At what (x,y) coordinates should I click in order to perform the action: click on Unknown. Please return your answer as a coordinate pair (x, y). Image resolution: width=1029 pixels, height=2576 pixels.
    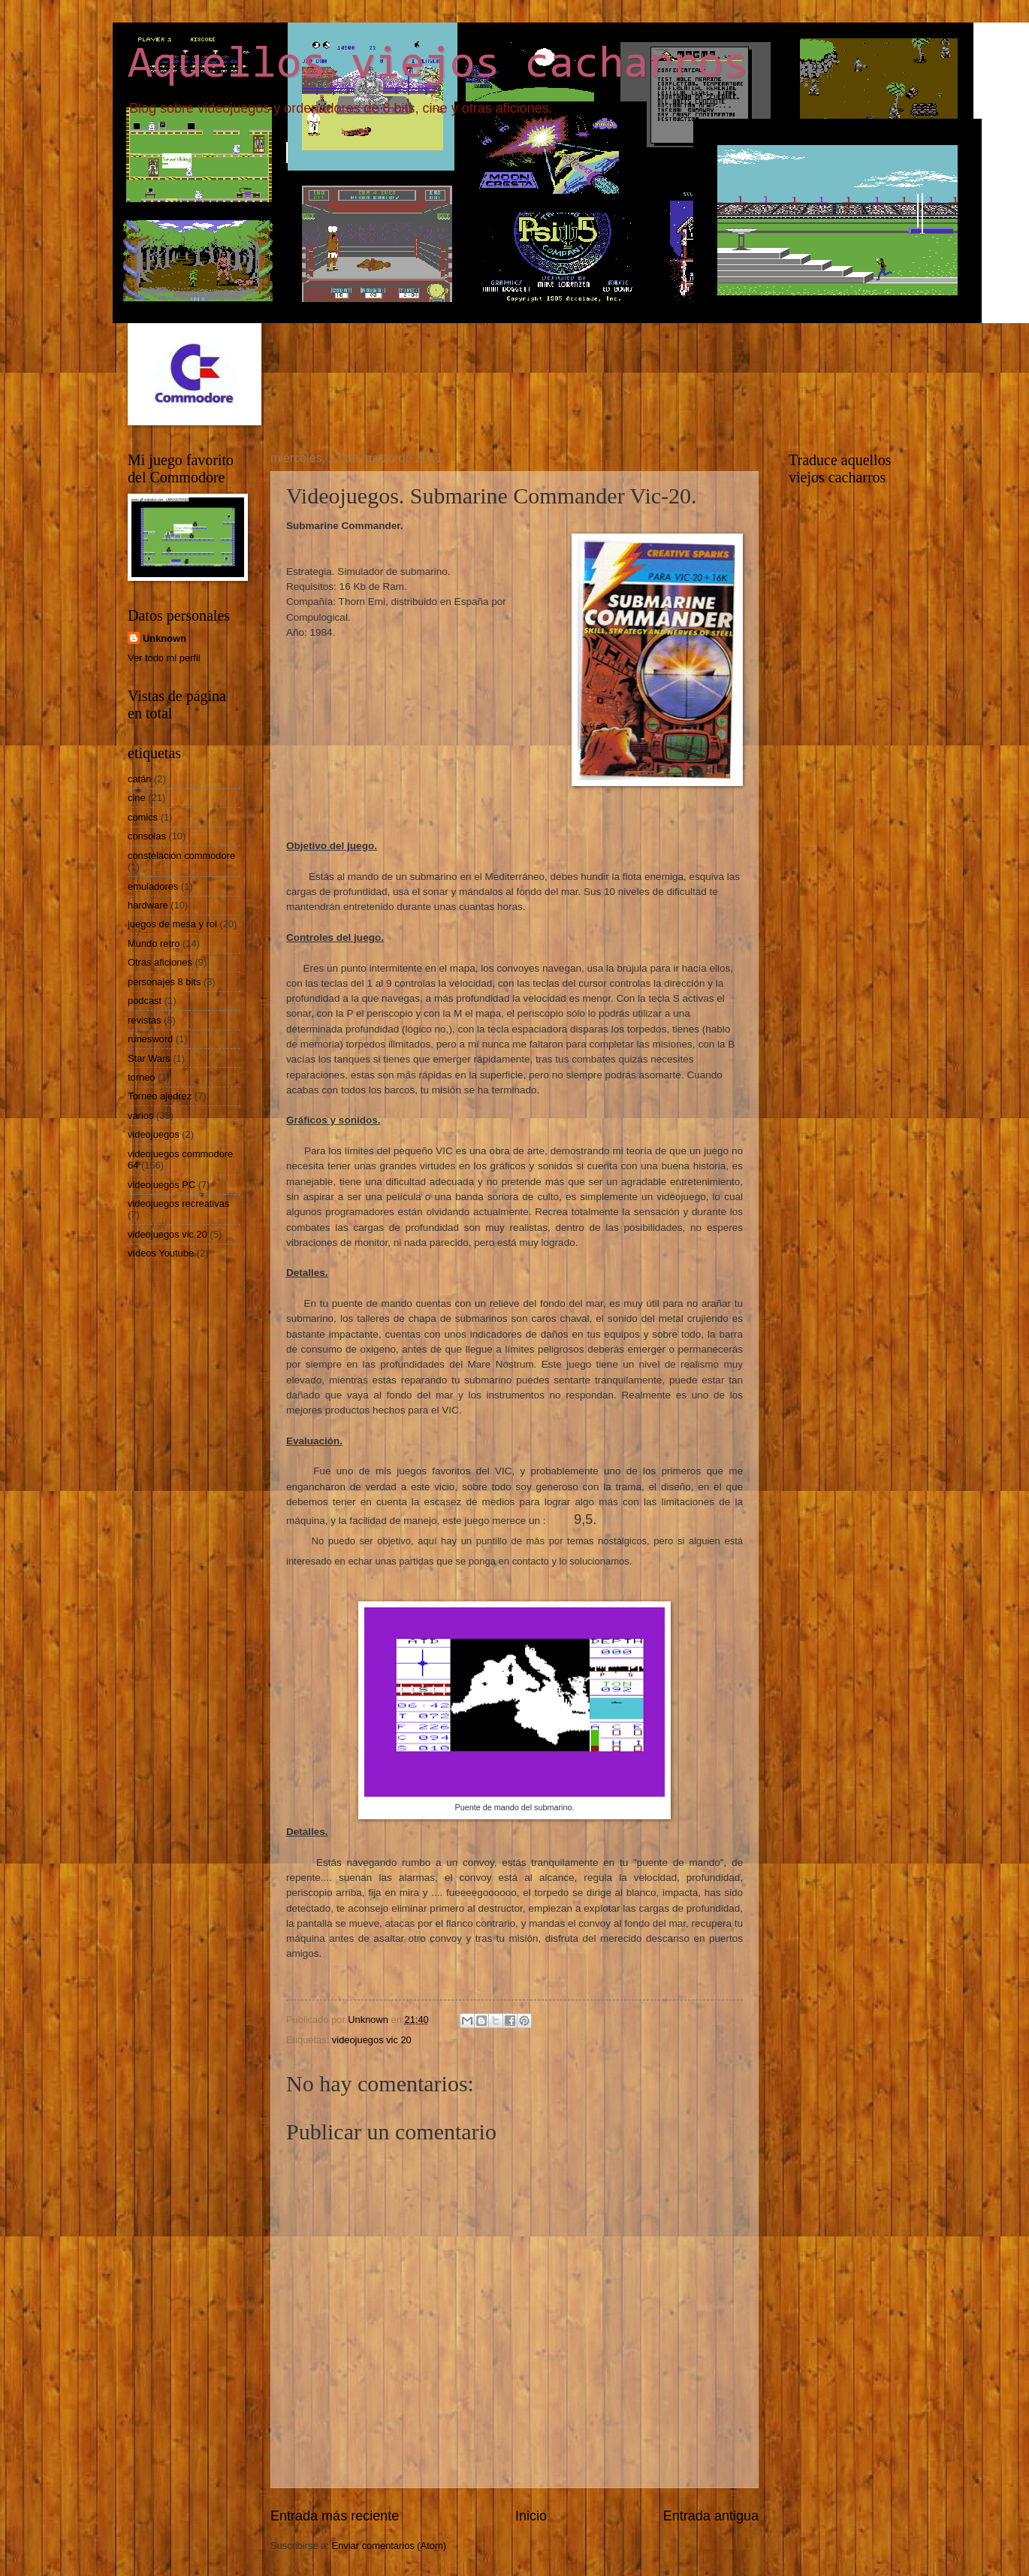
    Looking at the image, I should click on (164, 638).